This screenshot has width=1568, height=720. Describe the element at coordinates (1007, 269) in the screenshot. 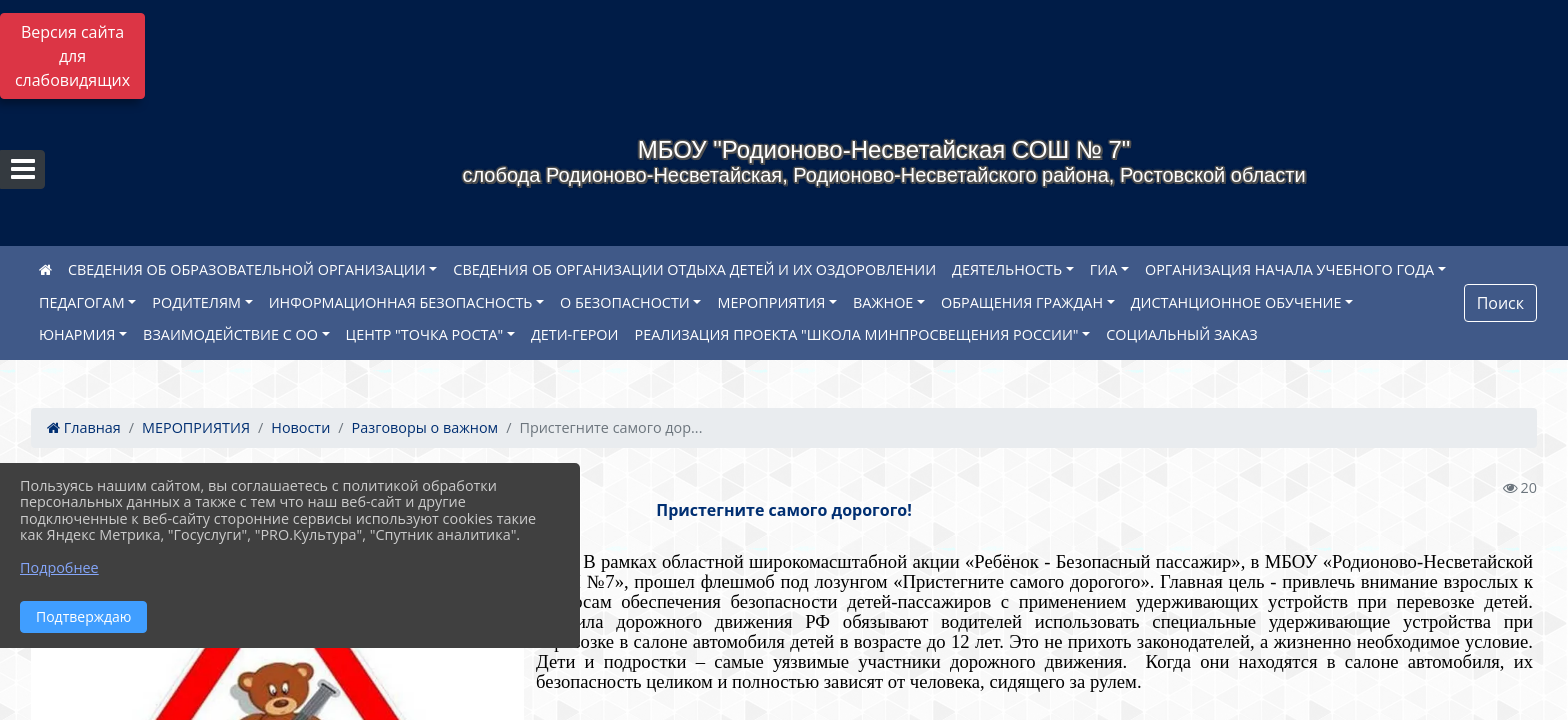

I see `ДЕЯТЕЛЬНОСТЬ` at that location.